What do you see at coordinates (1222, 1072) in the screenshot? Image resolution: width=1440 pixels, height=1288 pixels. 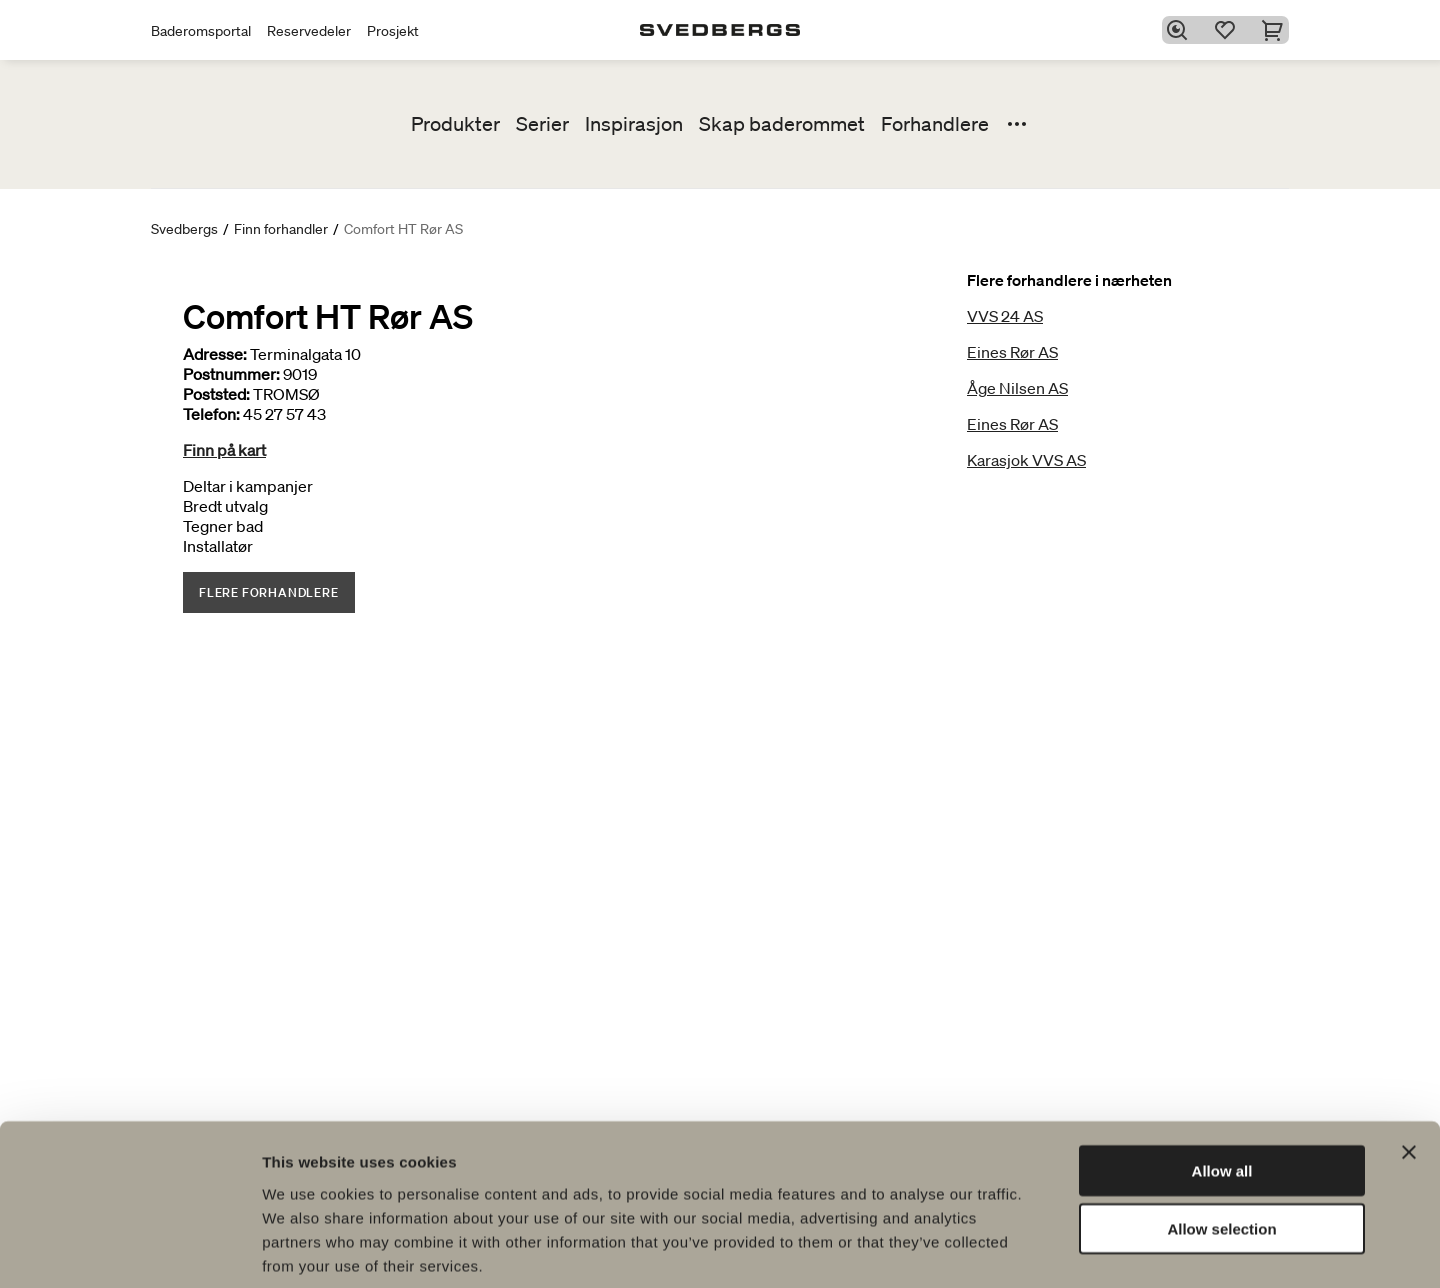 I see `Allow all` at bounding box center [1222, 1072].